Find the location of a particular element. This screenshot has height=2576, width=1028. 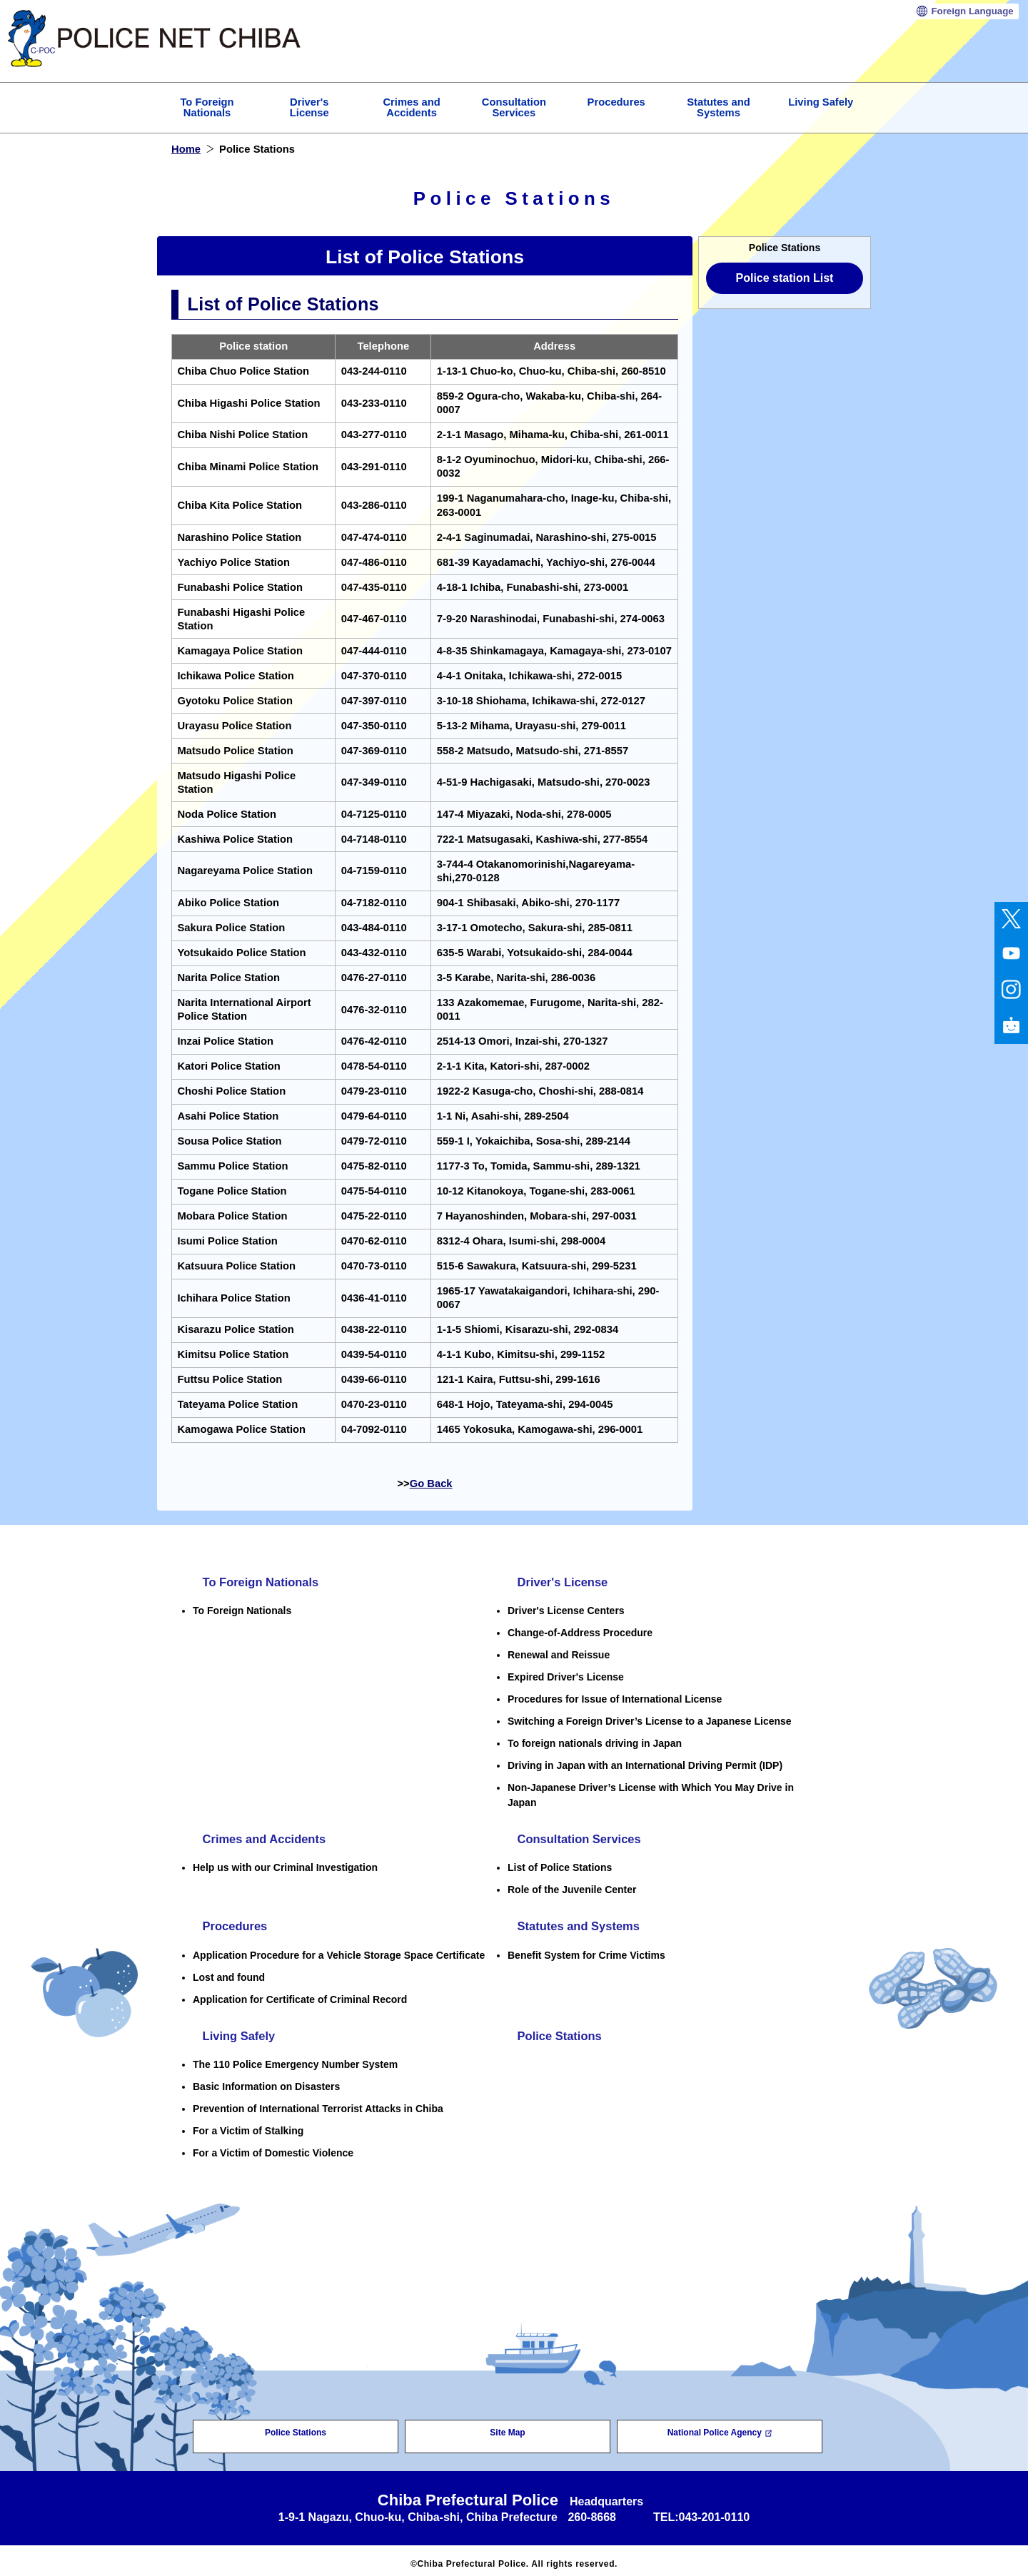

List of Police Stations is located at coordinates (560, 1864).